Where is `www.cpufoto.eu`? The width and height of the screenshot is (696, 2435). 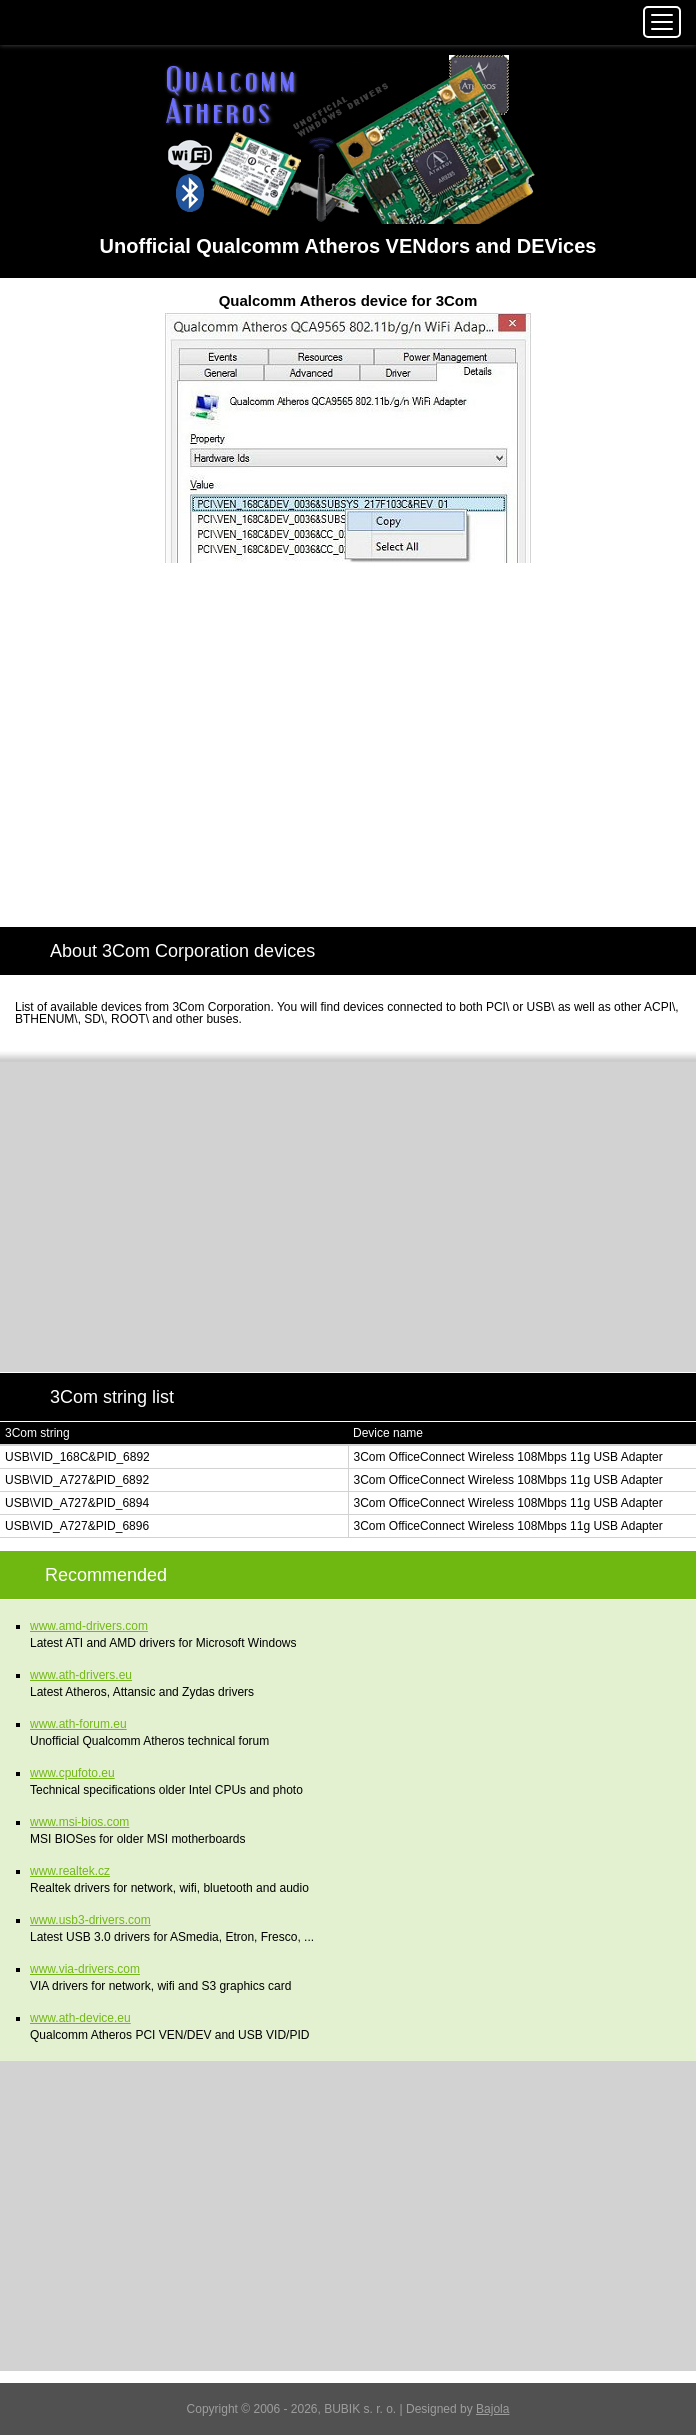 www.cpufoto.eu is located at coordinates (72, 1773).